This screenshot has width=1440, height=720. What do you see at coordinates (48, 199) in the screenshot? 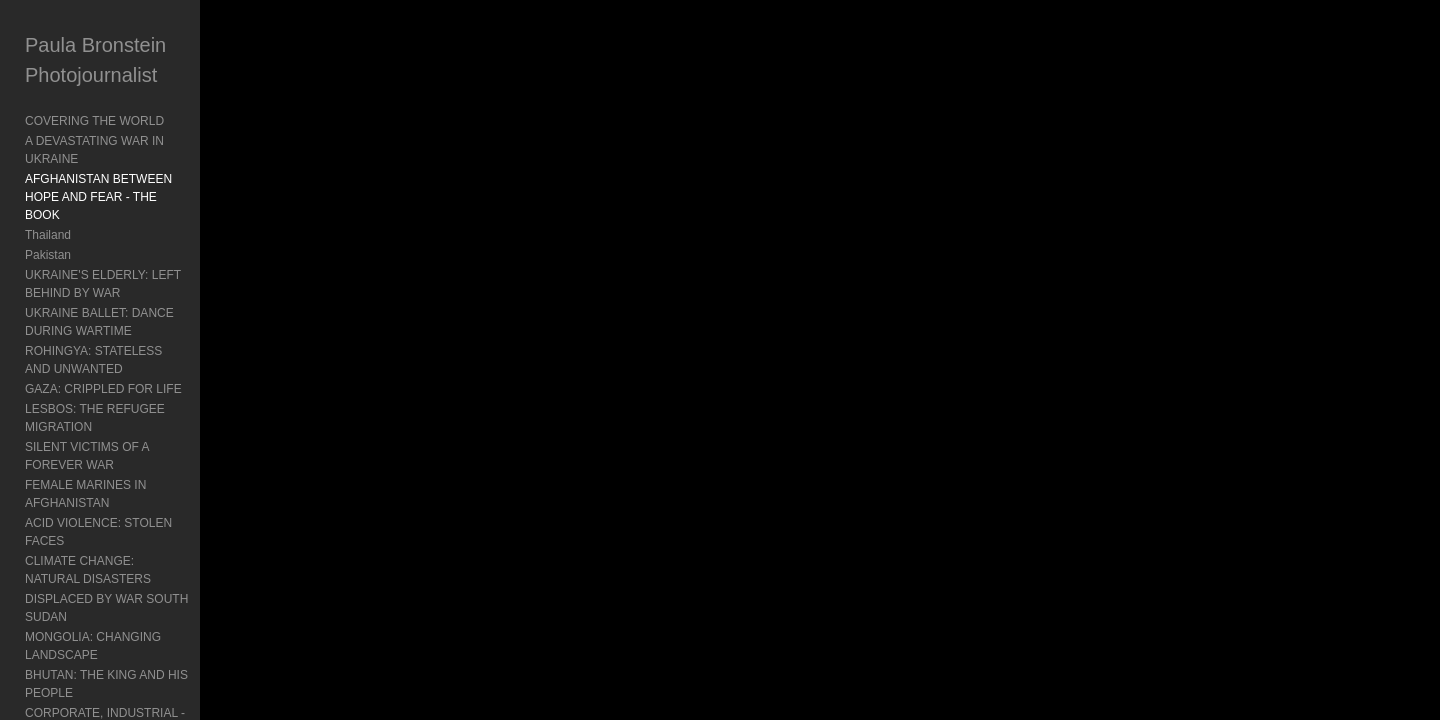
I see `Thailand` at bounding box center [48, 199].